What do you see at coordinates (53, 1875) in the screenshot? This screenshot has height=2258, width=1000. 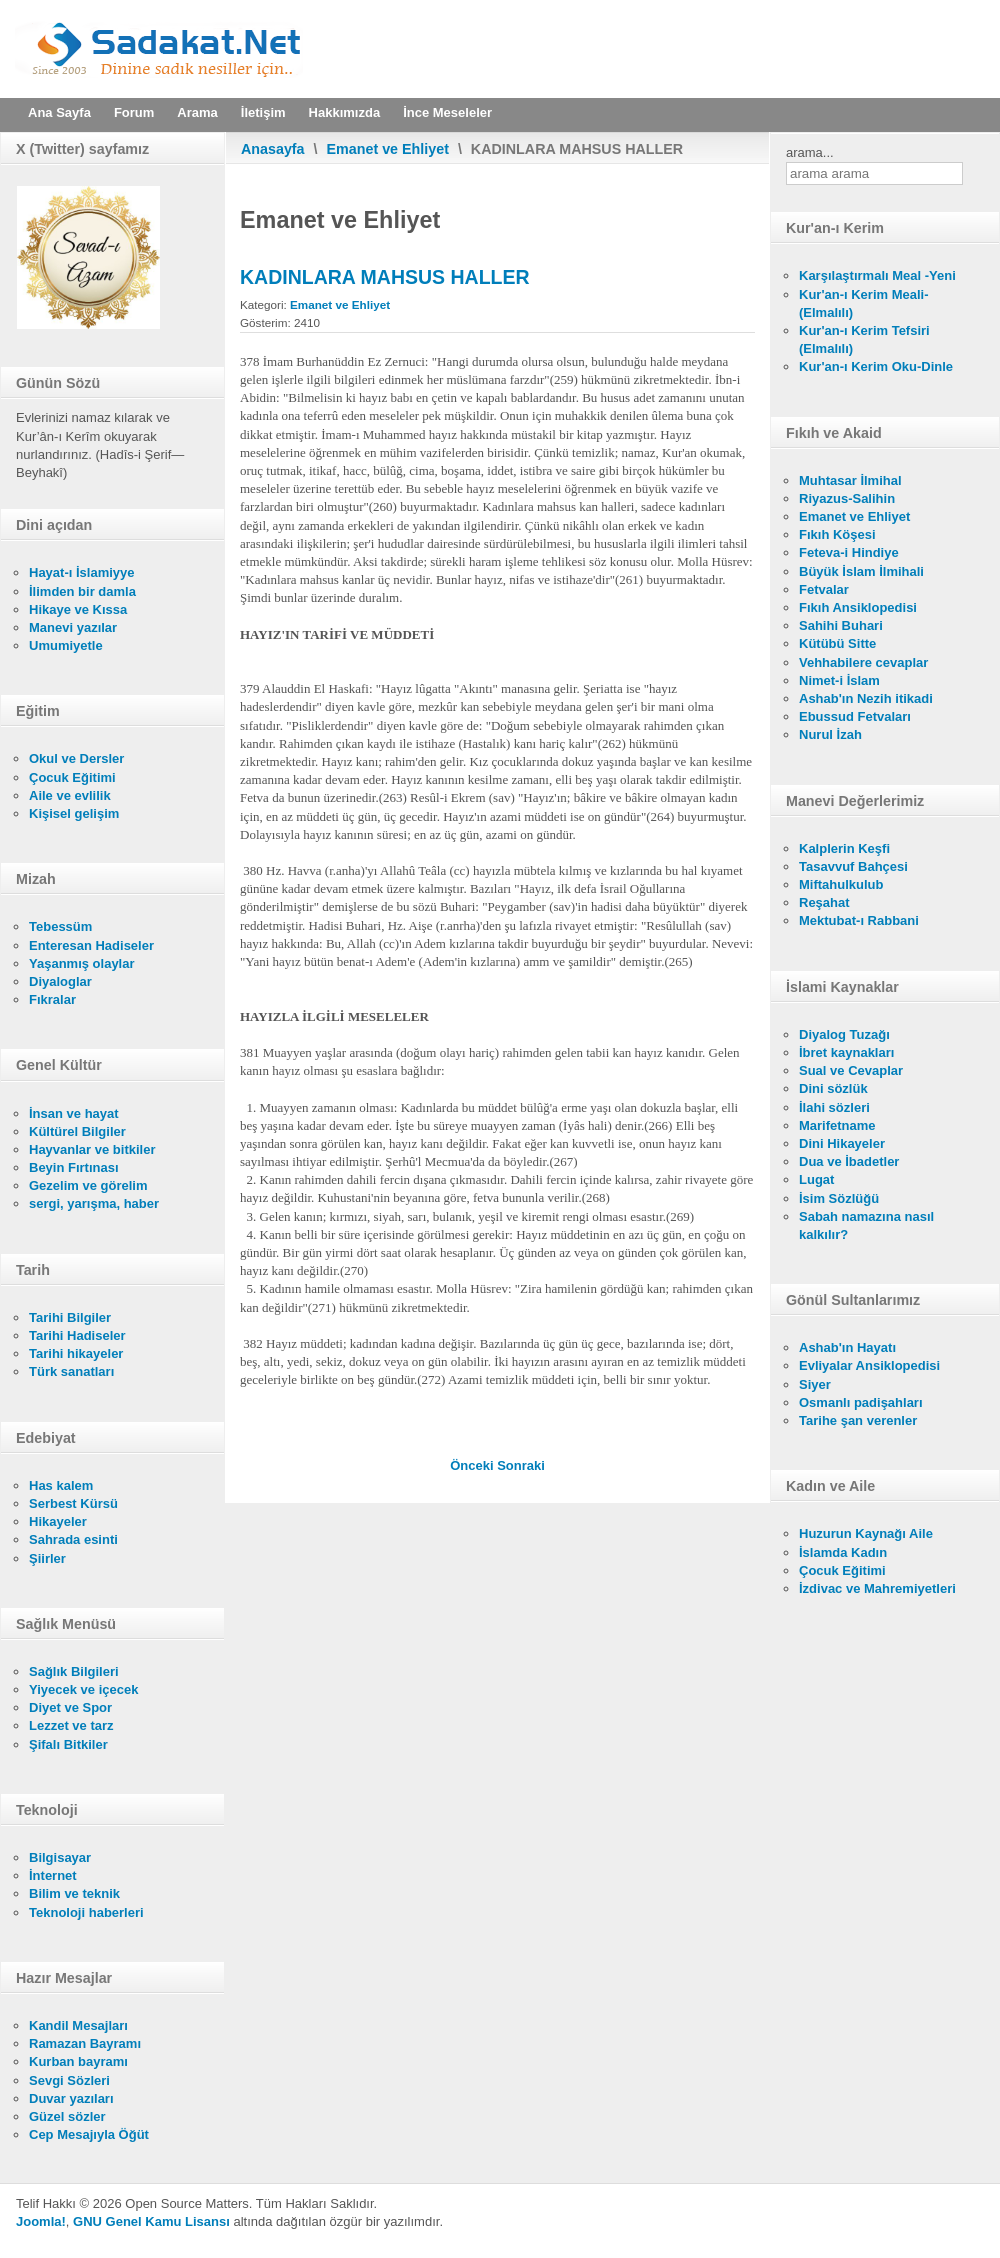 I see `İnternet` at bounding box center [53, 1875].